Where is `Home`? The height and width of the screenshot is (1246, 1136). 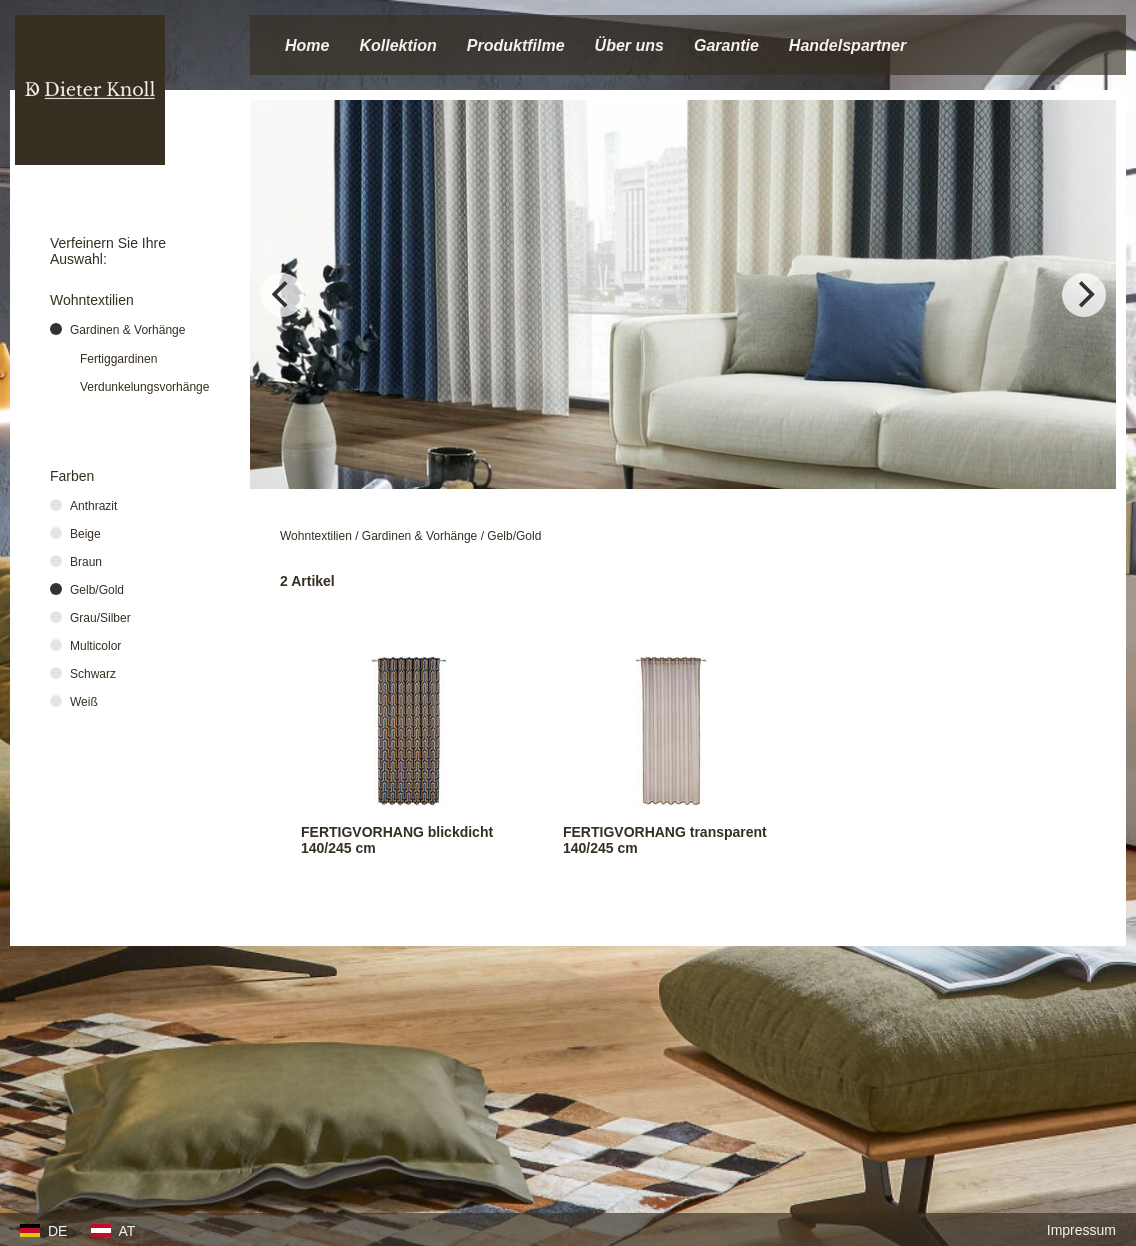 Home is located at coordinates (307, 45).